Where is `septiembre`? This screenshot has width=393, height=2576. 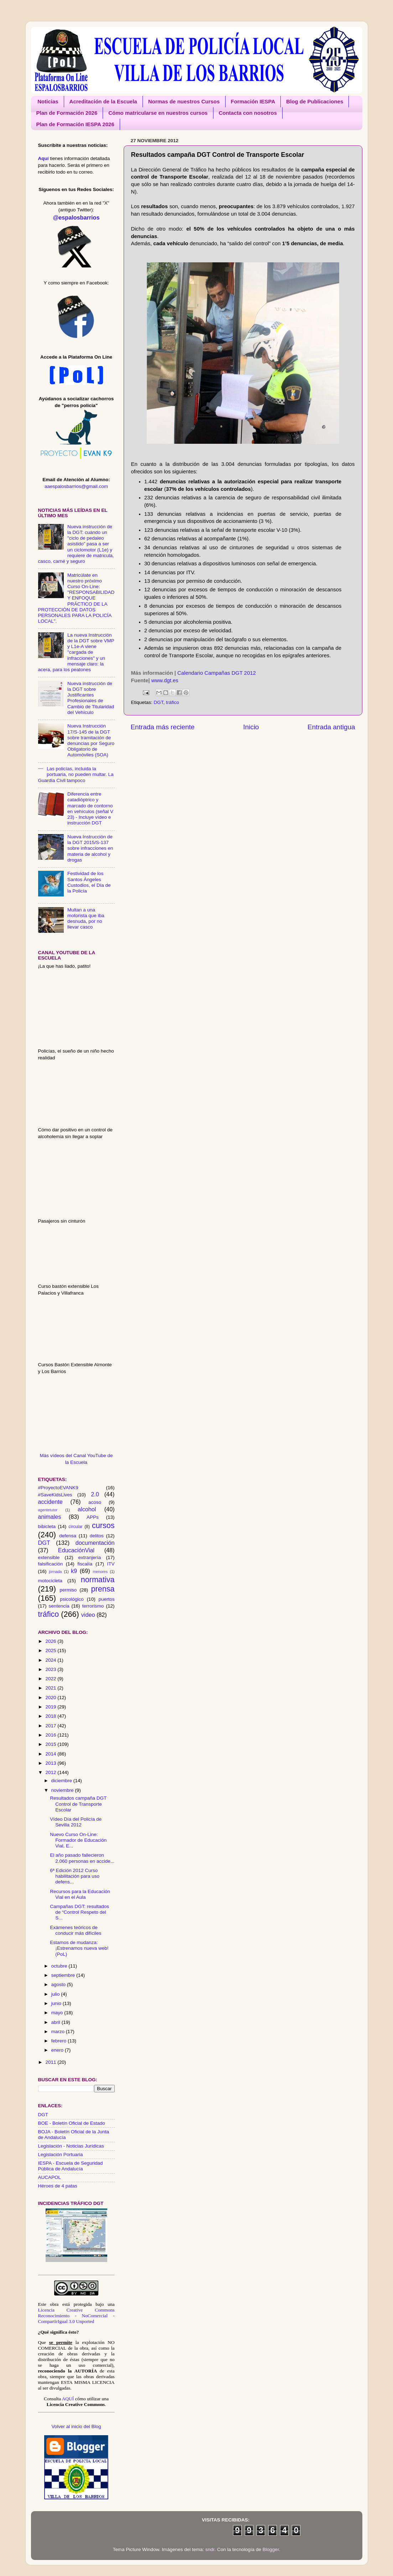 septiembre is located at coordinates (64, 1975).